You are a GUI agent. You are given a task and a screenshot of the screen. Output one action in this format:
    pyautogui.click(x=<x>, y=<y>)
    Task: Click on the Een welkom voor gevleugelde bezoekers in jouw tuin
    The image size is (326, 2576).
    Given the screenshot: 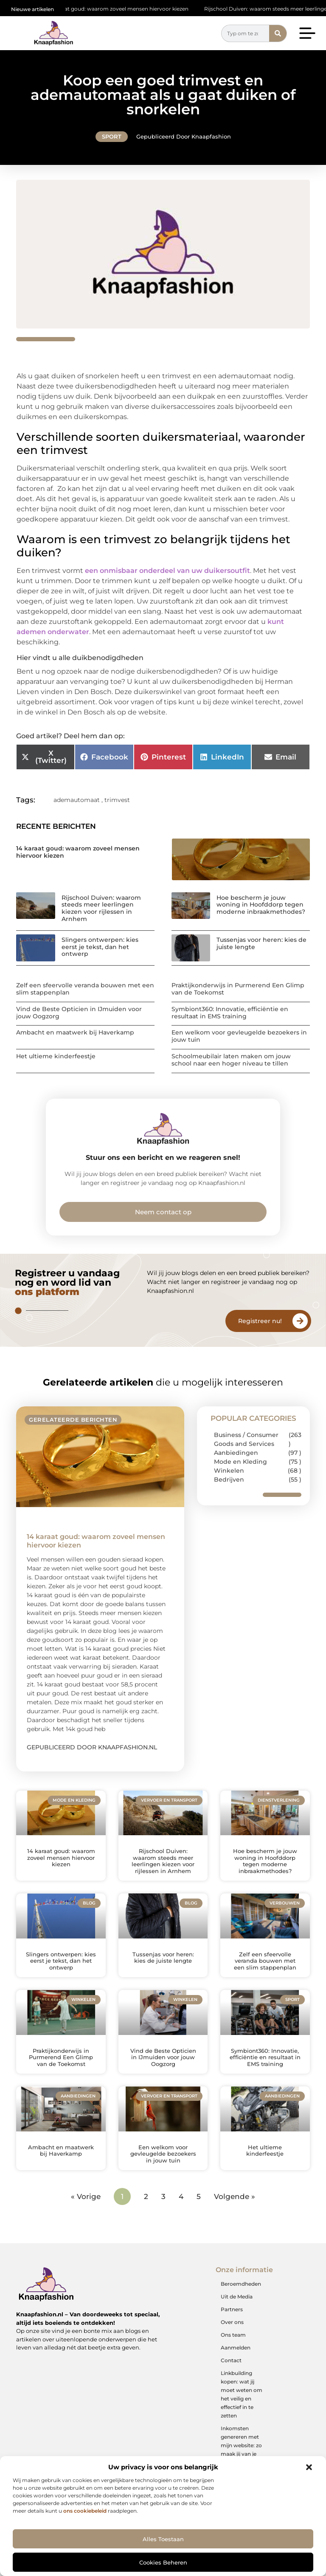 What is the action you would take?
    pyautogui.click(x=239, y=1036)
    